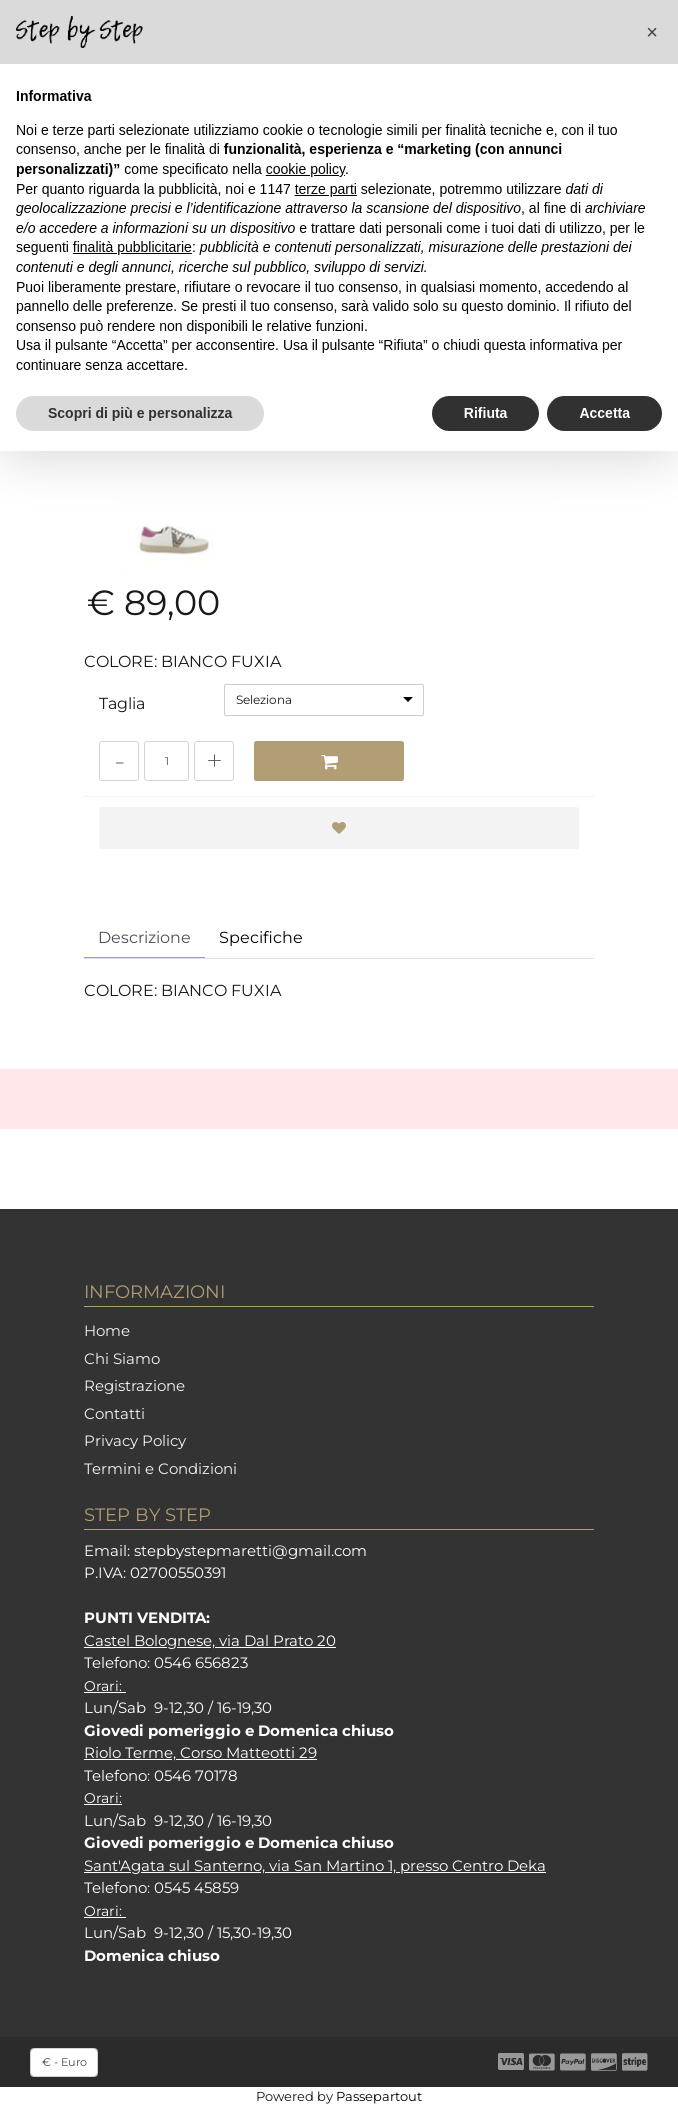 The width and height of the screenshot is (678, 2107). I want to click on Chi Siamo [menuitem], so click(122, 1358).